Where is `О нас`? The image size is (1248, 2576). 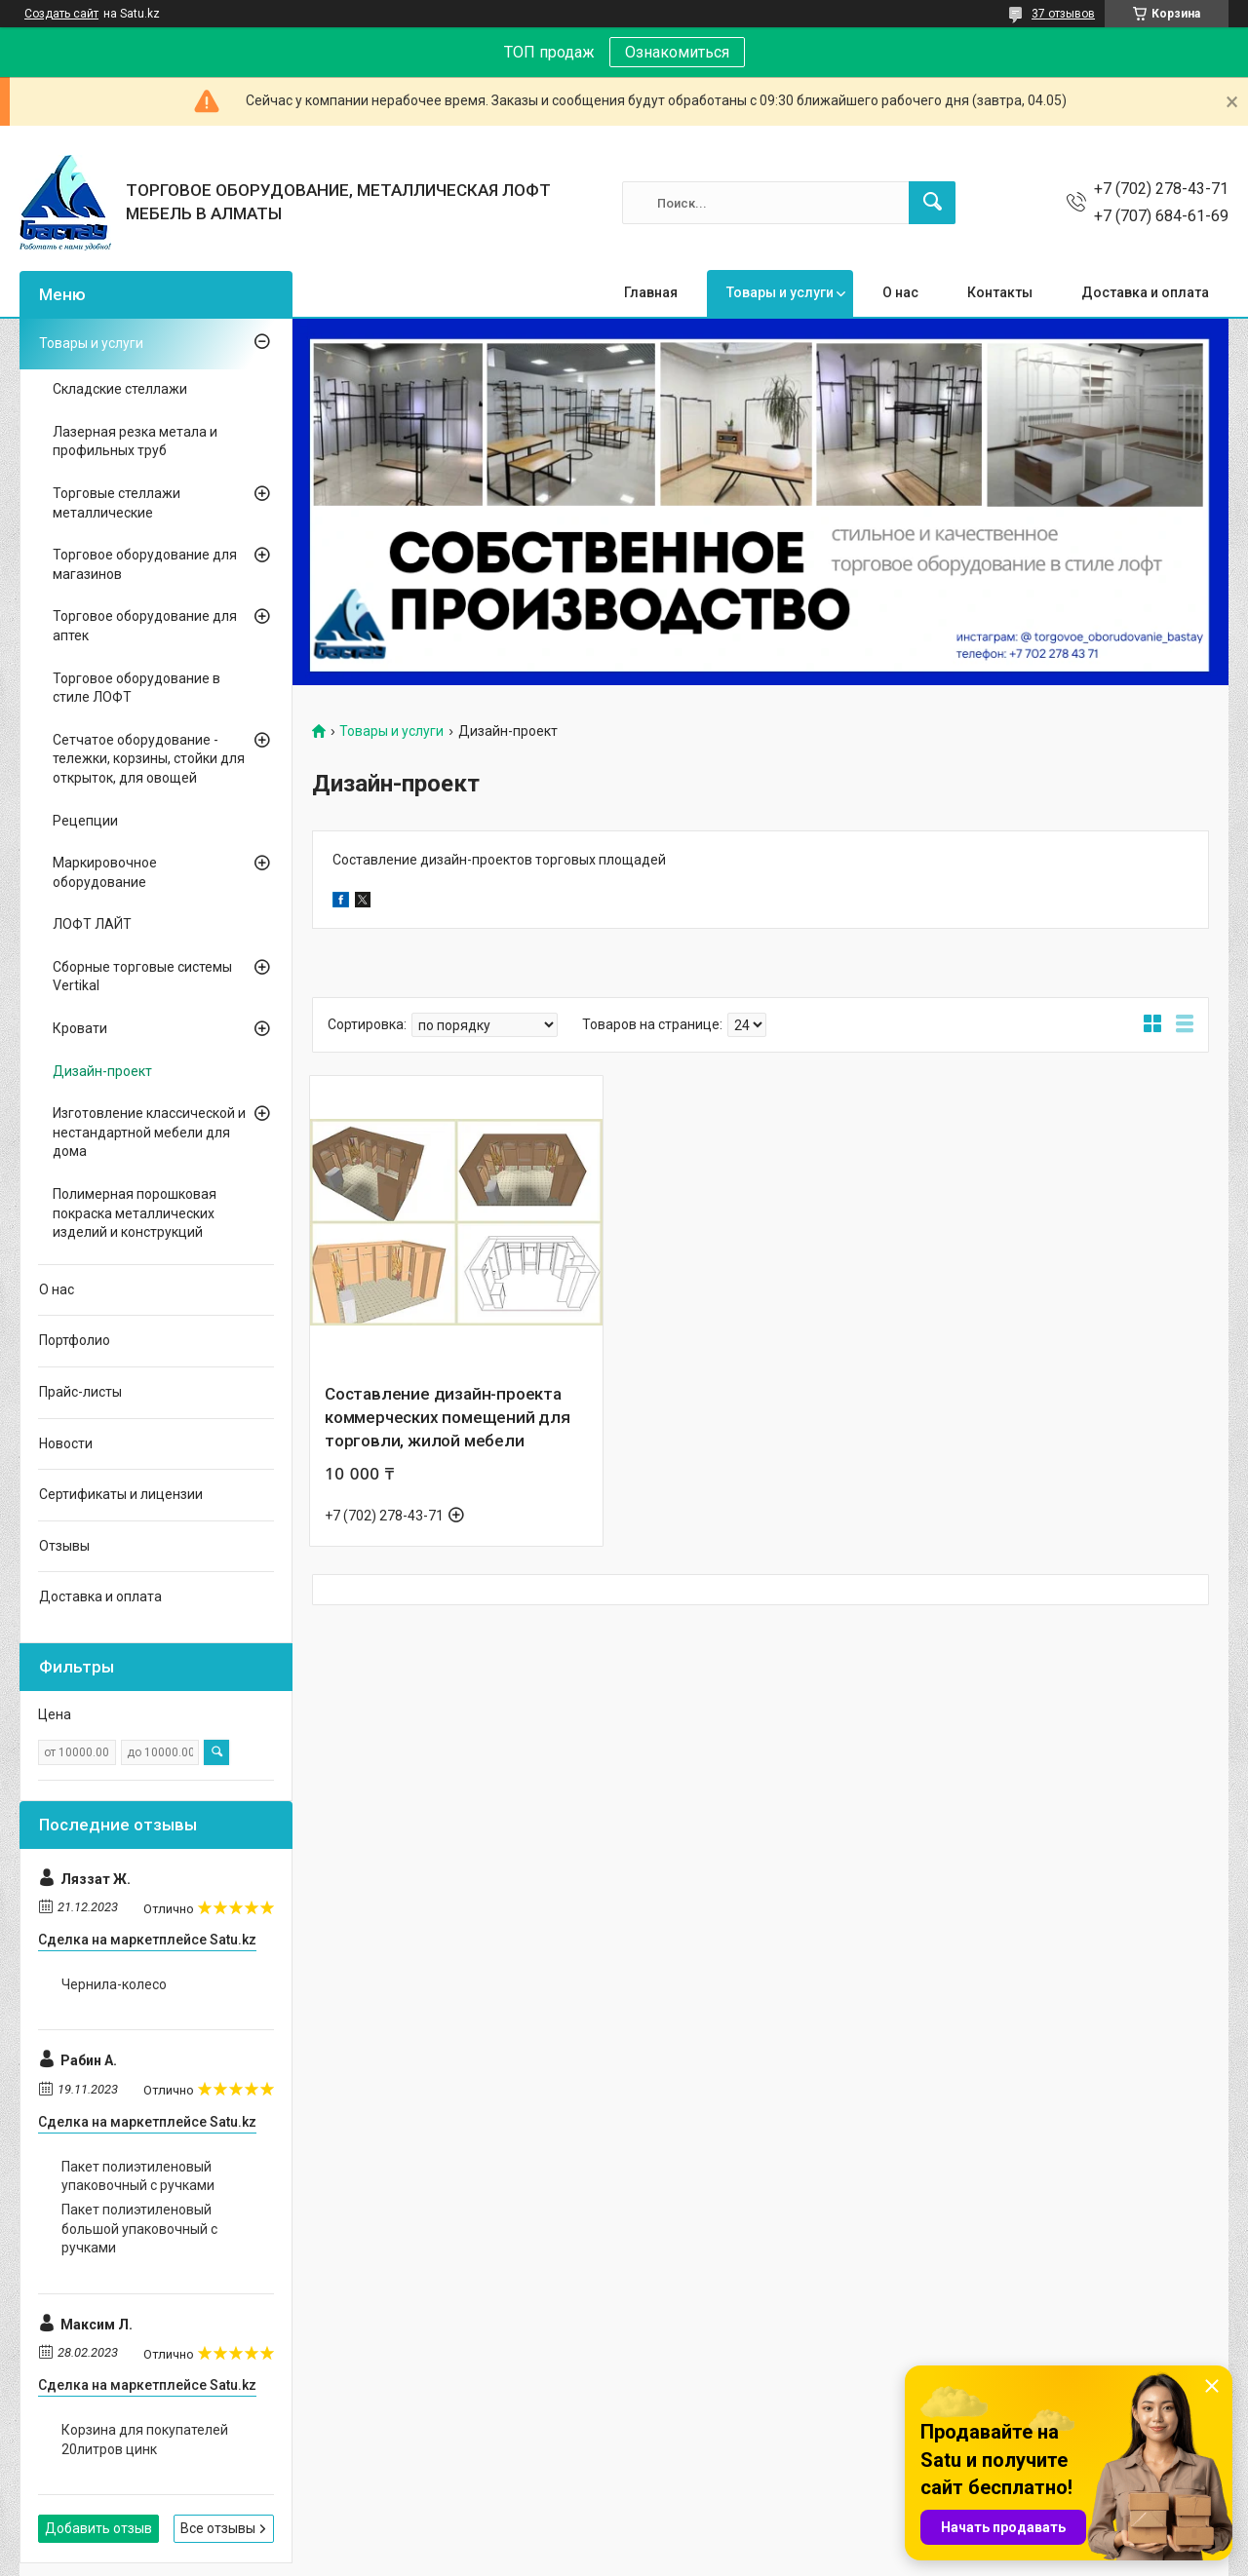 О нас is located at coordinates (900, 292).